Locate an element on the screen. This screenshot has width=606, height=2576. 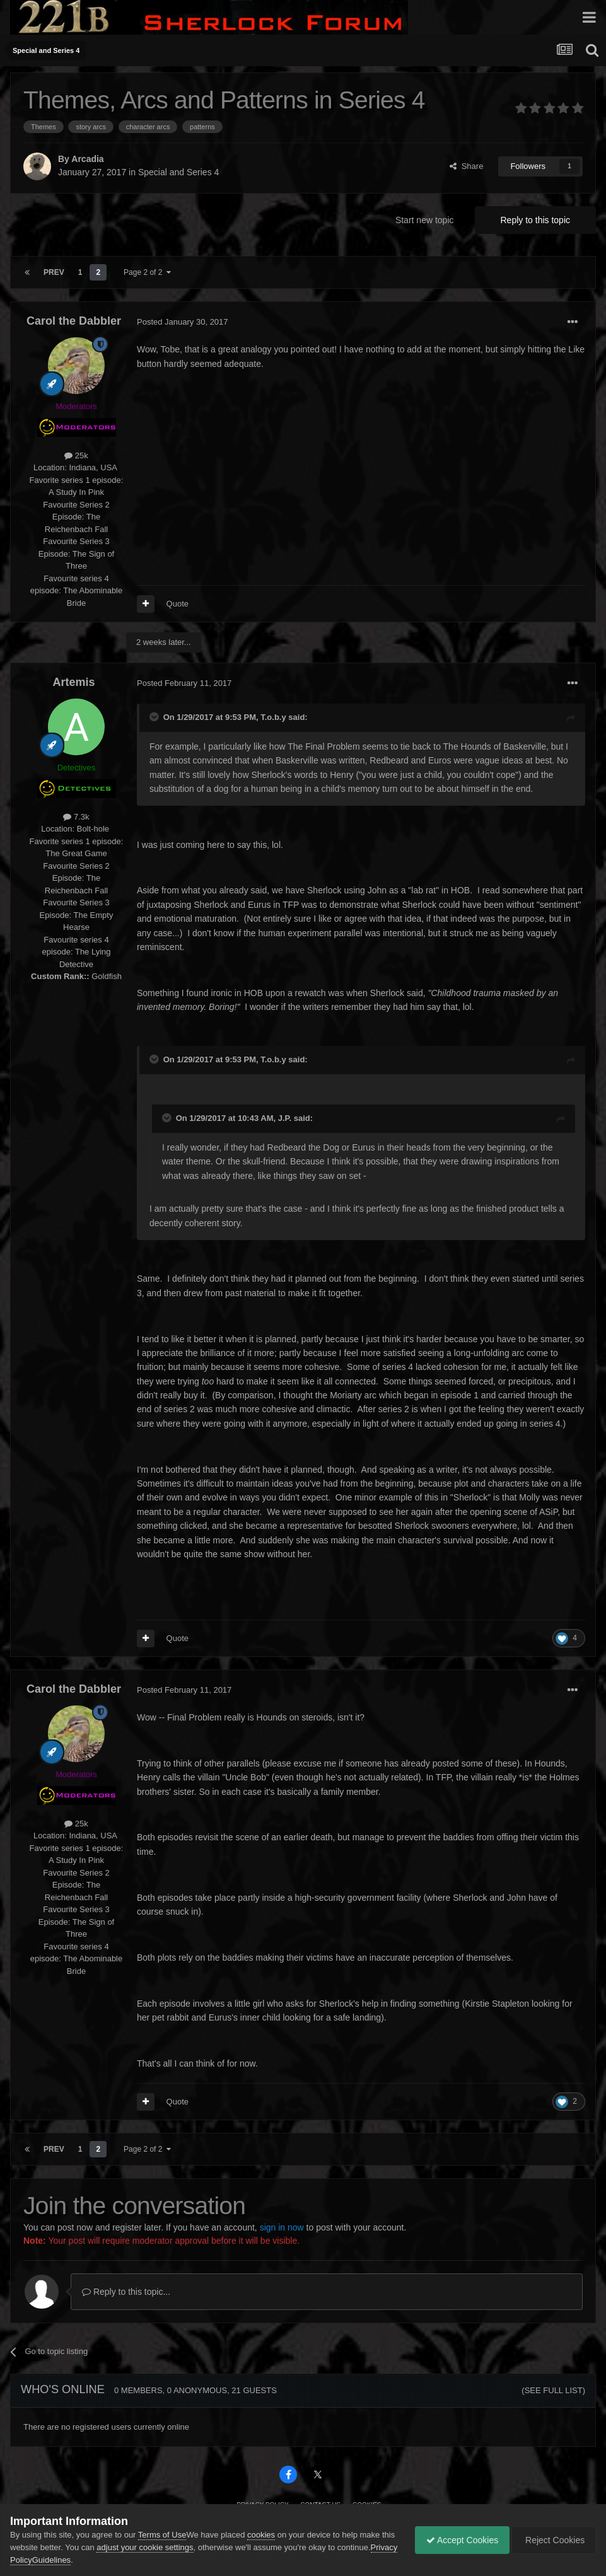
Share is located at coordinates (466, 166).